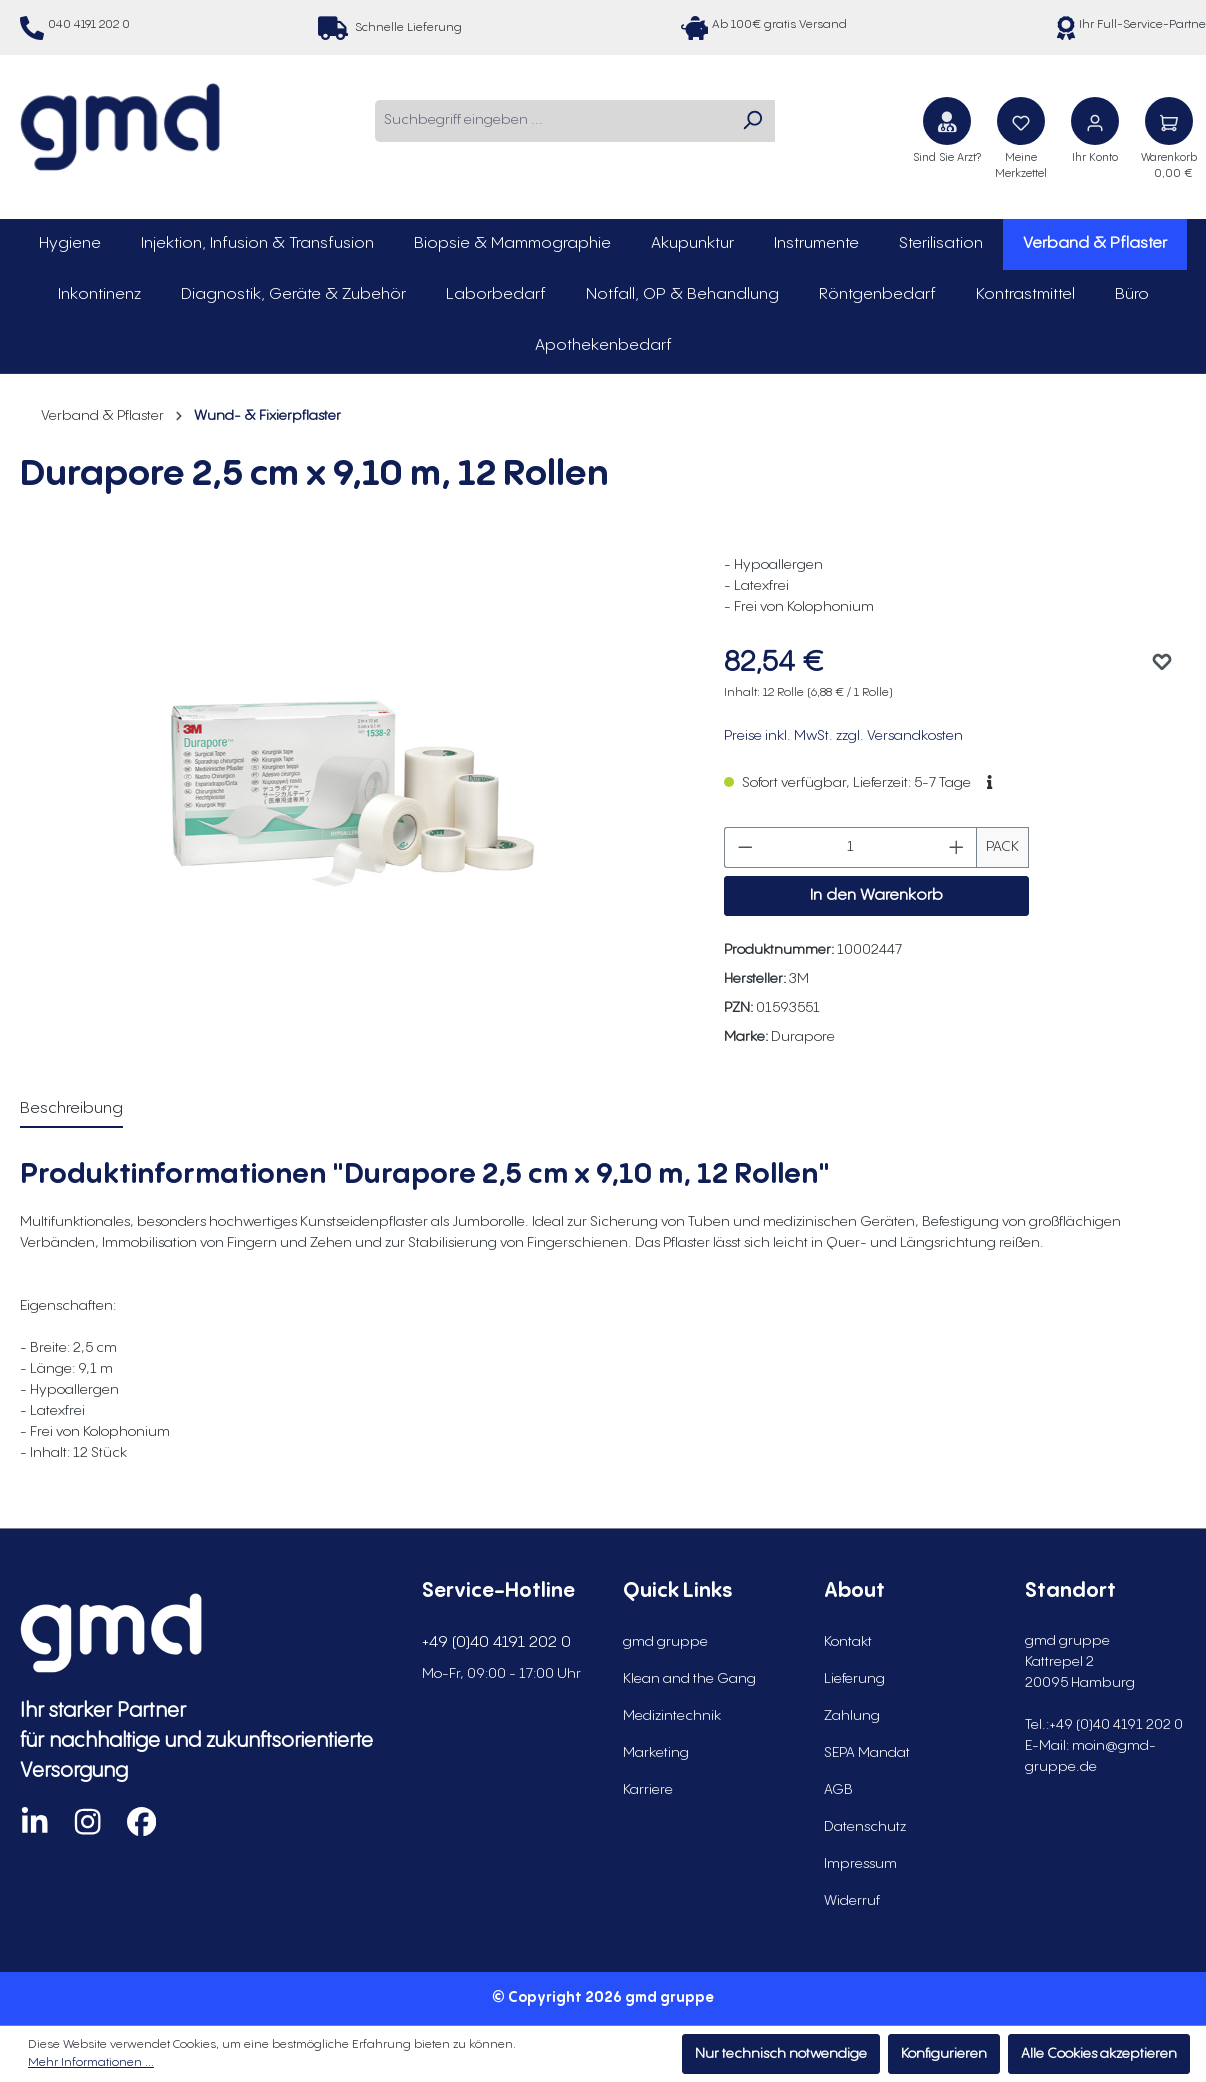 The image size is (1206, 2082). What do you see at coordinates (665, 1642) in the screenshot?
I see `gmd gruppe` at bounding box center [665, 1642].